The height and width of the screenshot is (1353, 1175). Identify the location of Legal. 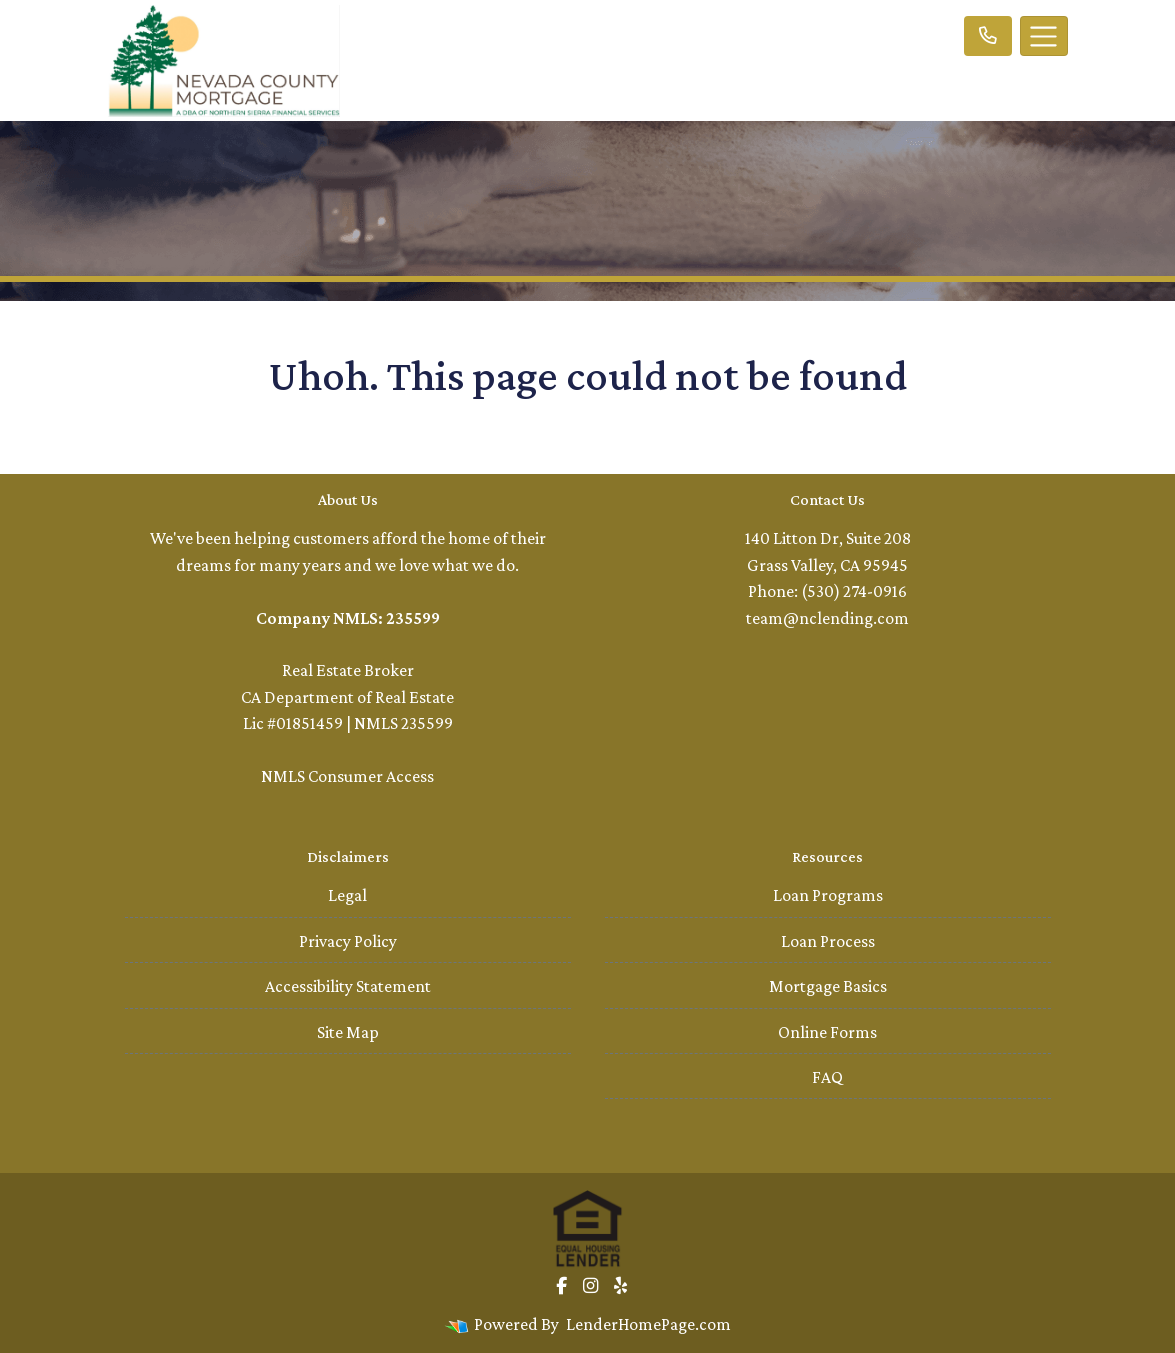
(347, 895).